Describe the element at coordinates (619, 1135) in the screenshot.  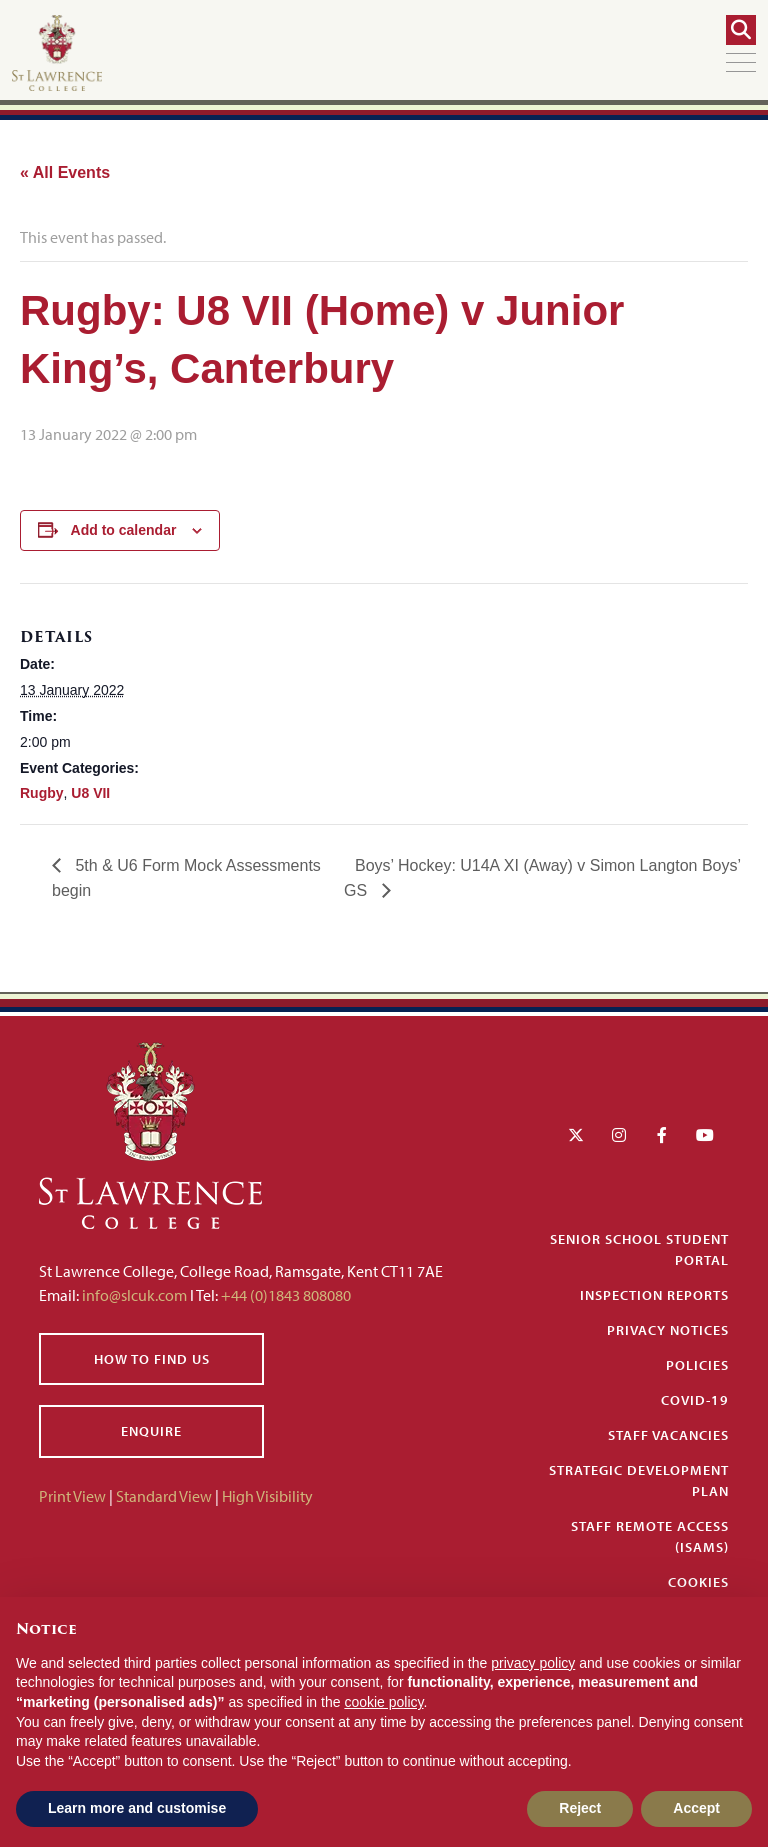
I see `[Instagram]` at that location.